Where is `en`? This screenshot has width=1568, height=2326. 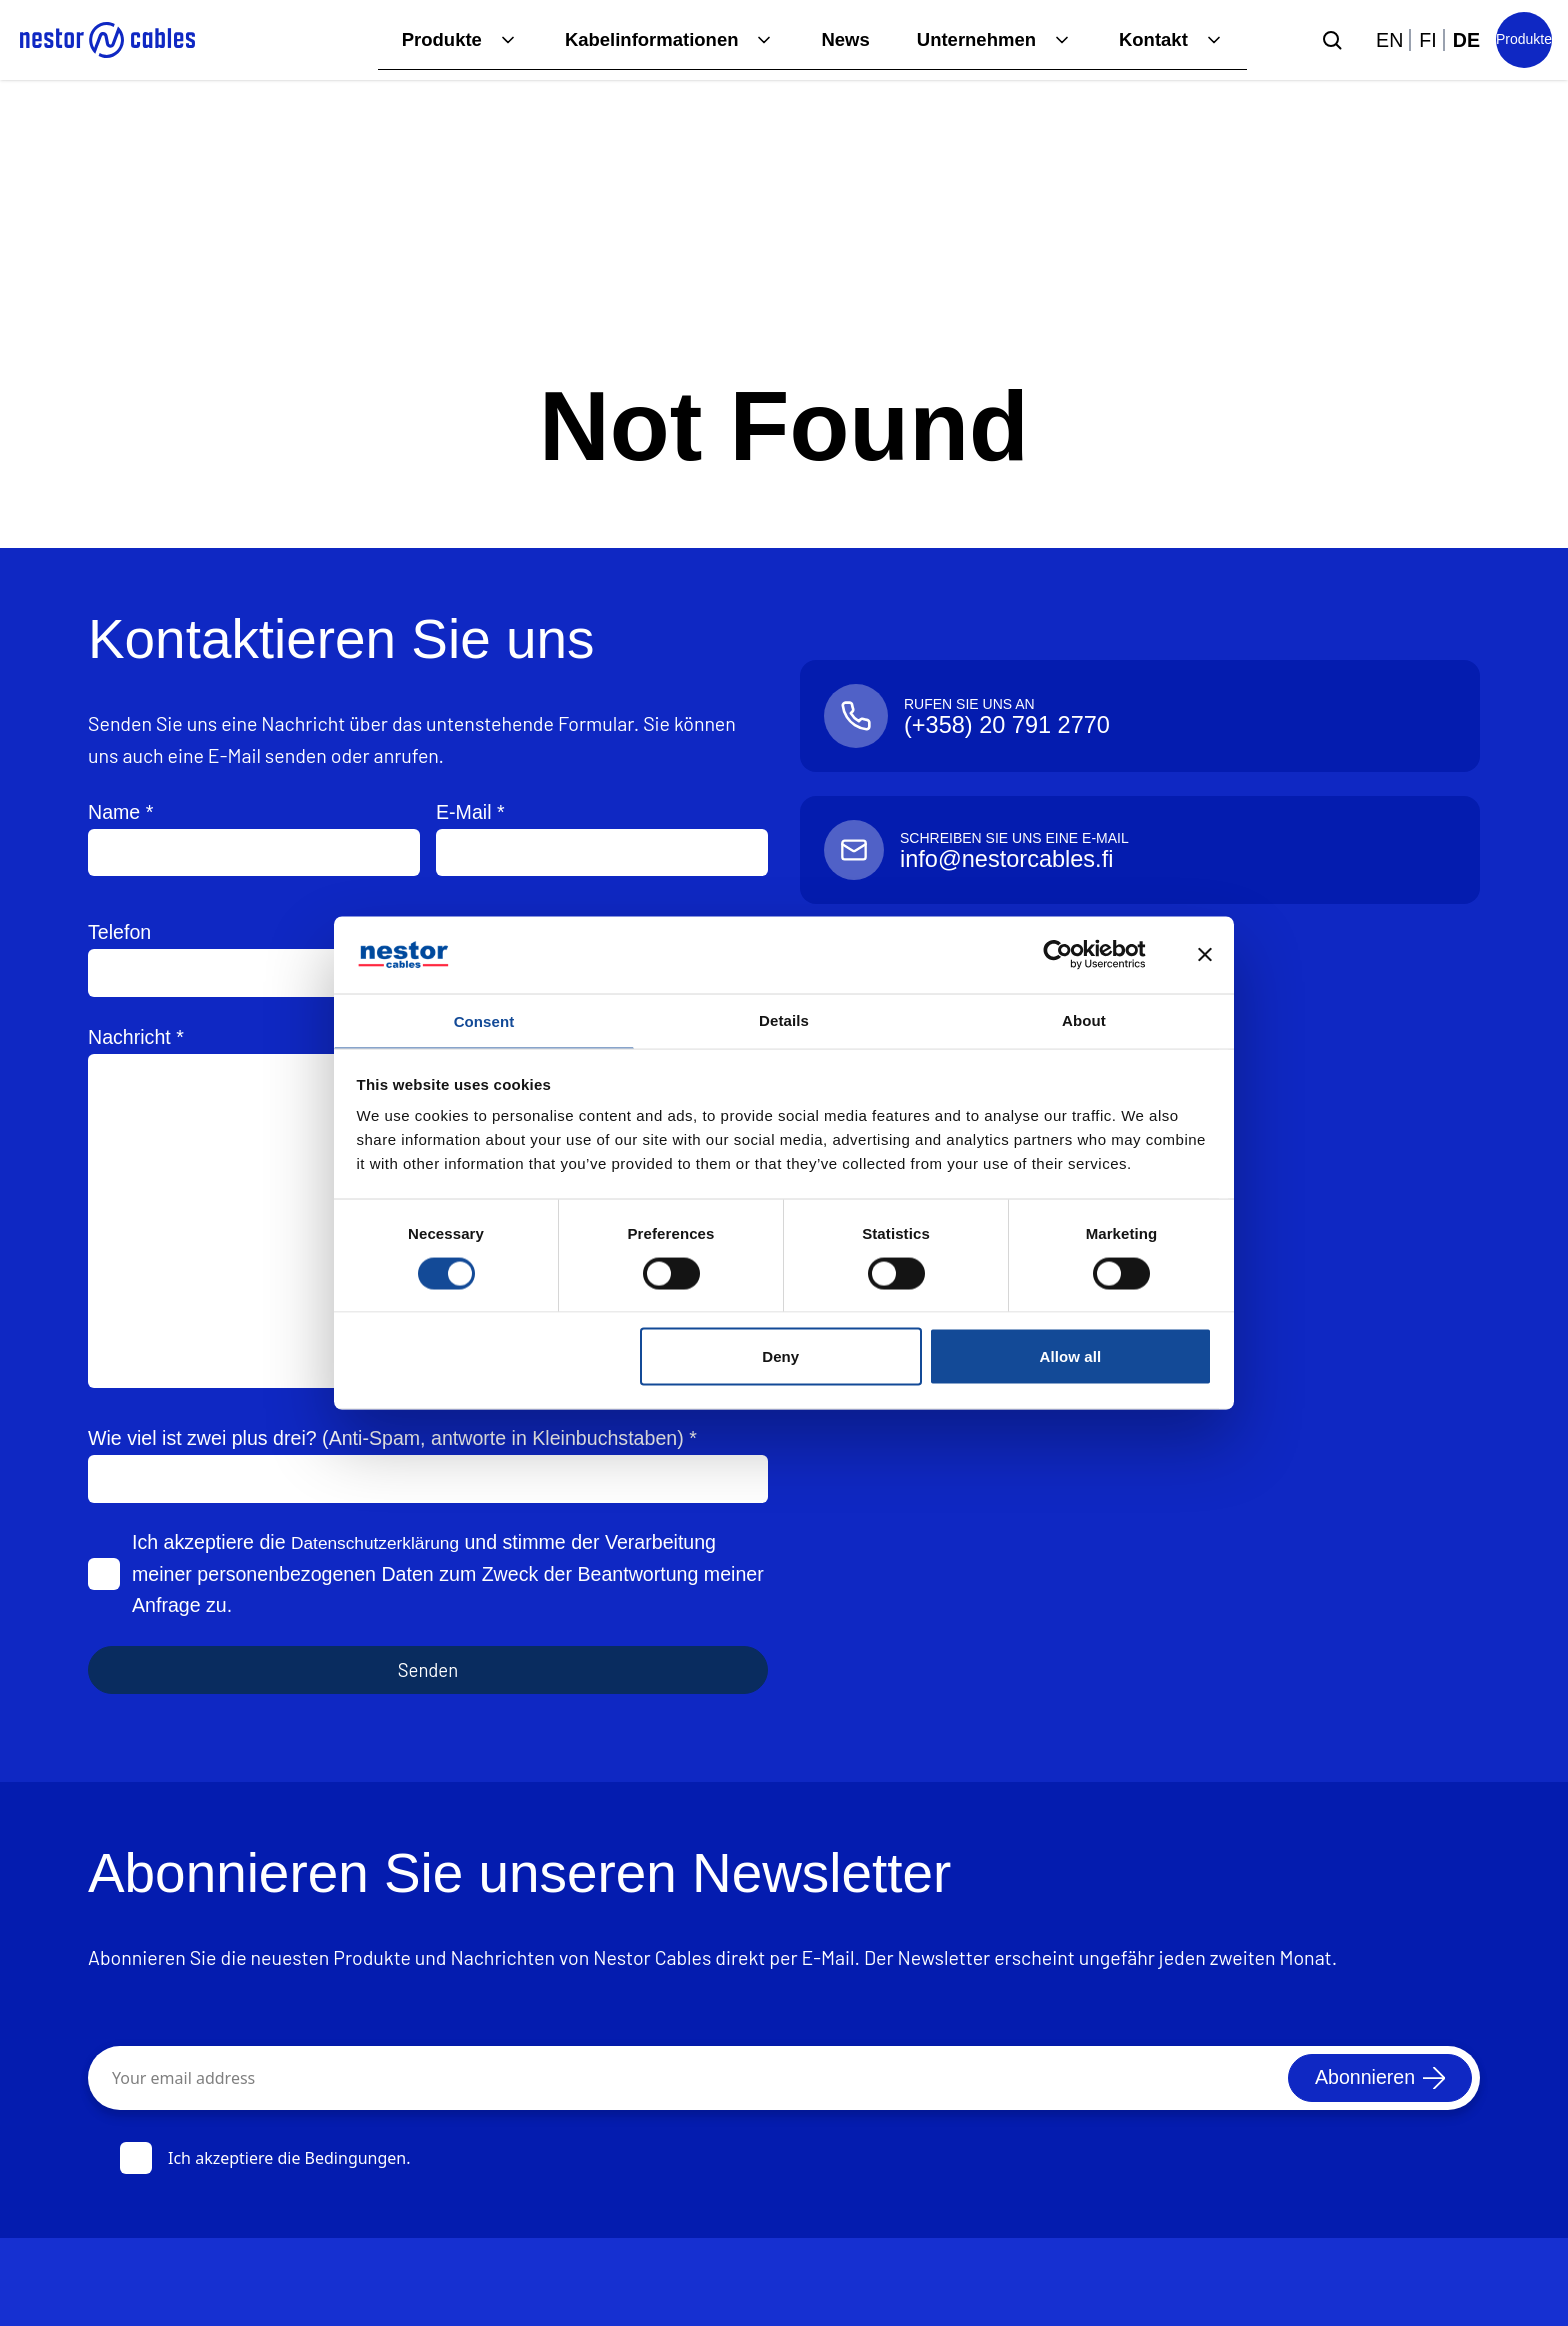 en is located at coordinates (1389, 40).